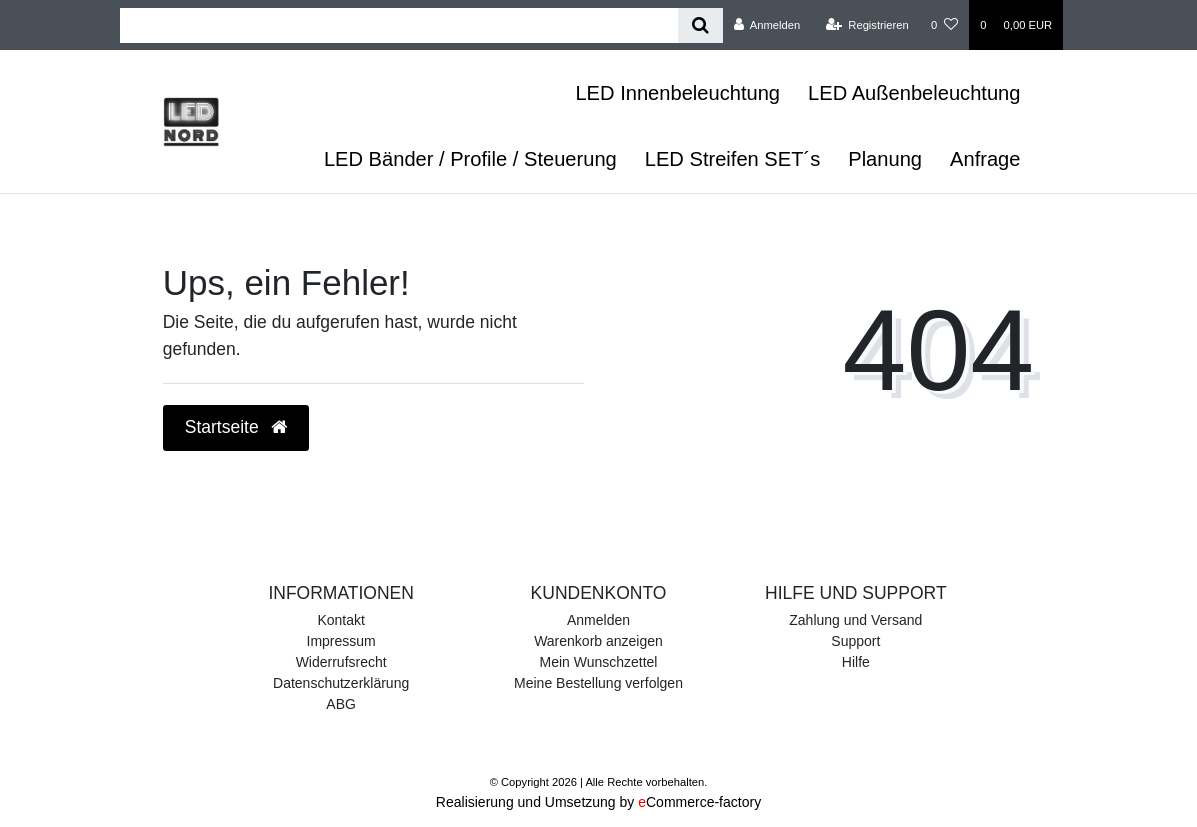  Describe the element at coordinates (598, 641) in the screenshot. I see `Warenkorb anzeigen` at that location.